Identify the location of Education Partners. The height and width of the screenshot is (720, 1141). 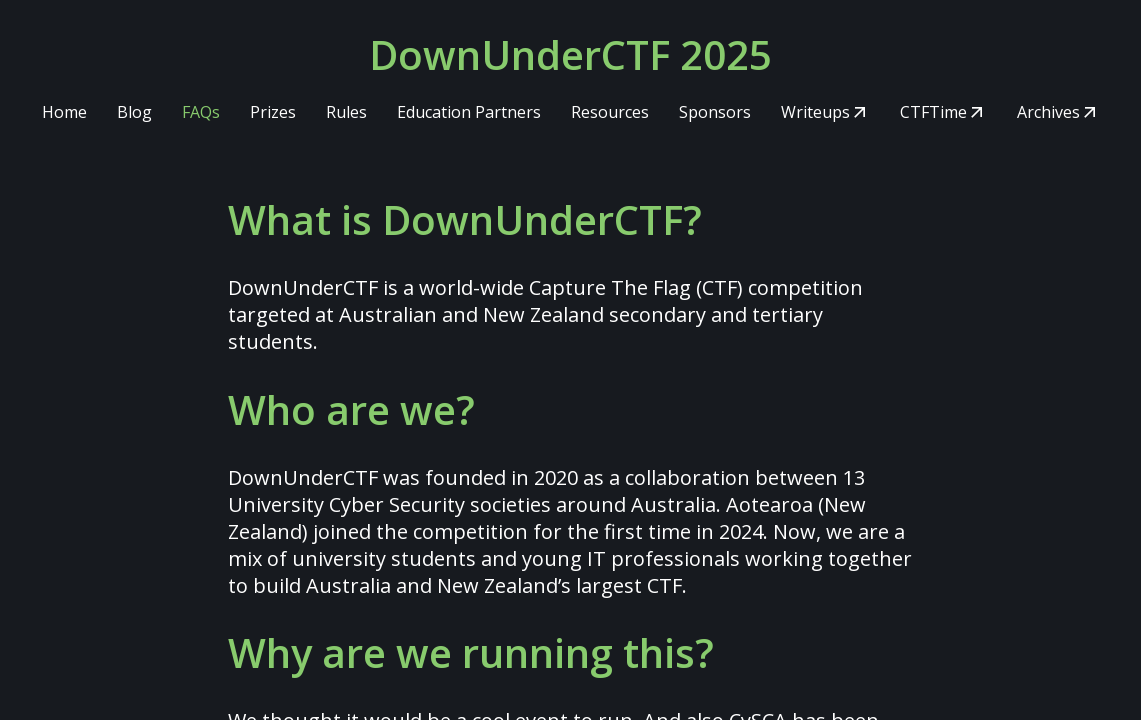
(469, 112).